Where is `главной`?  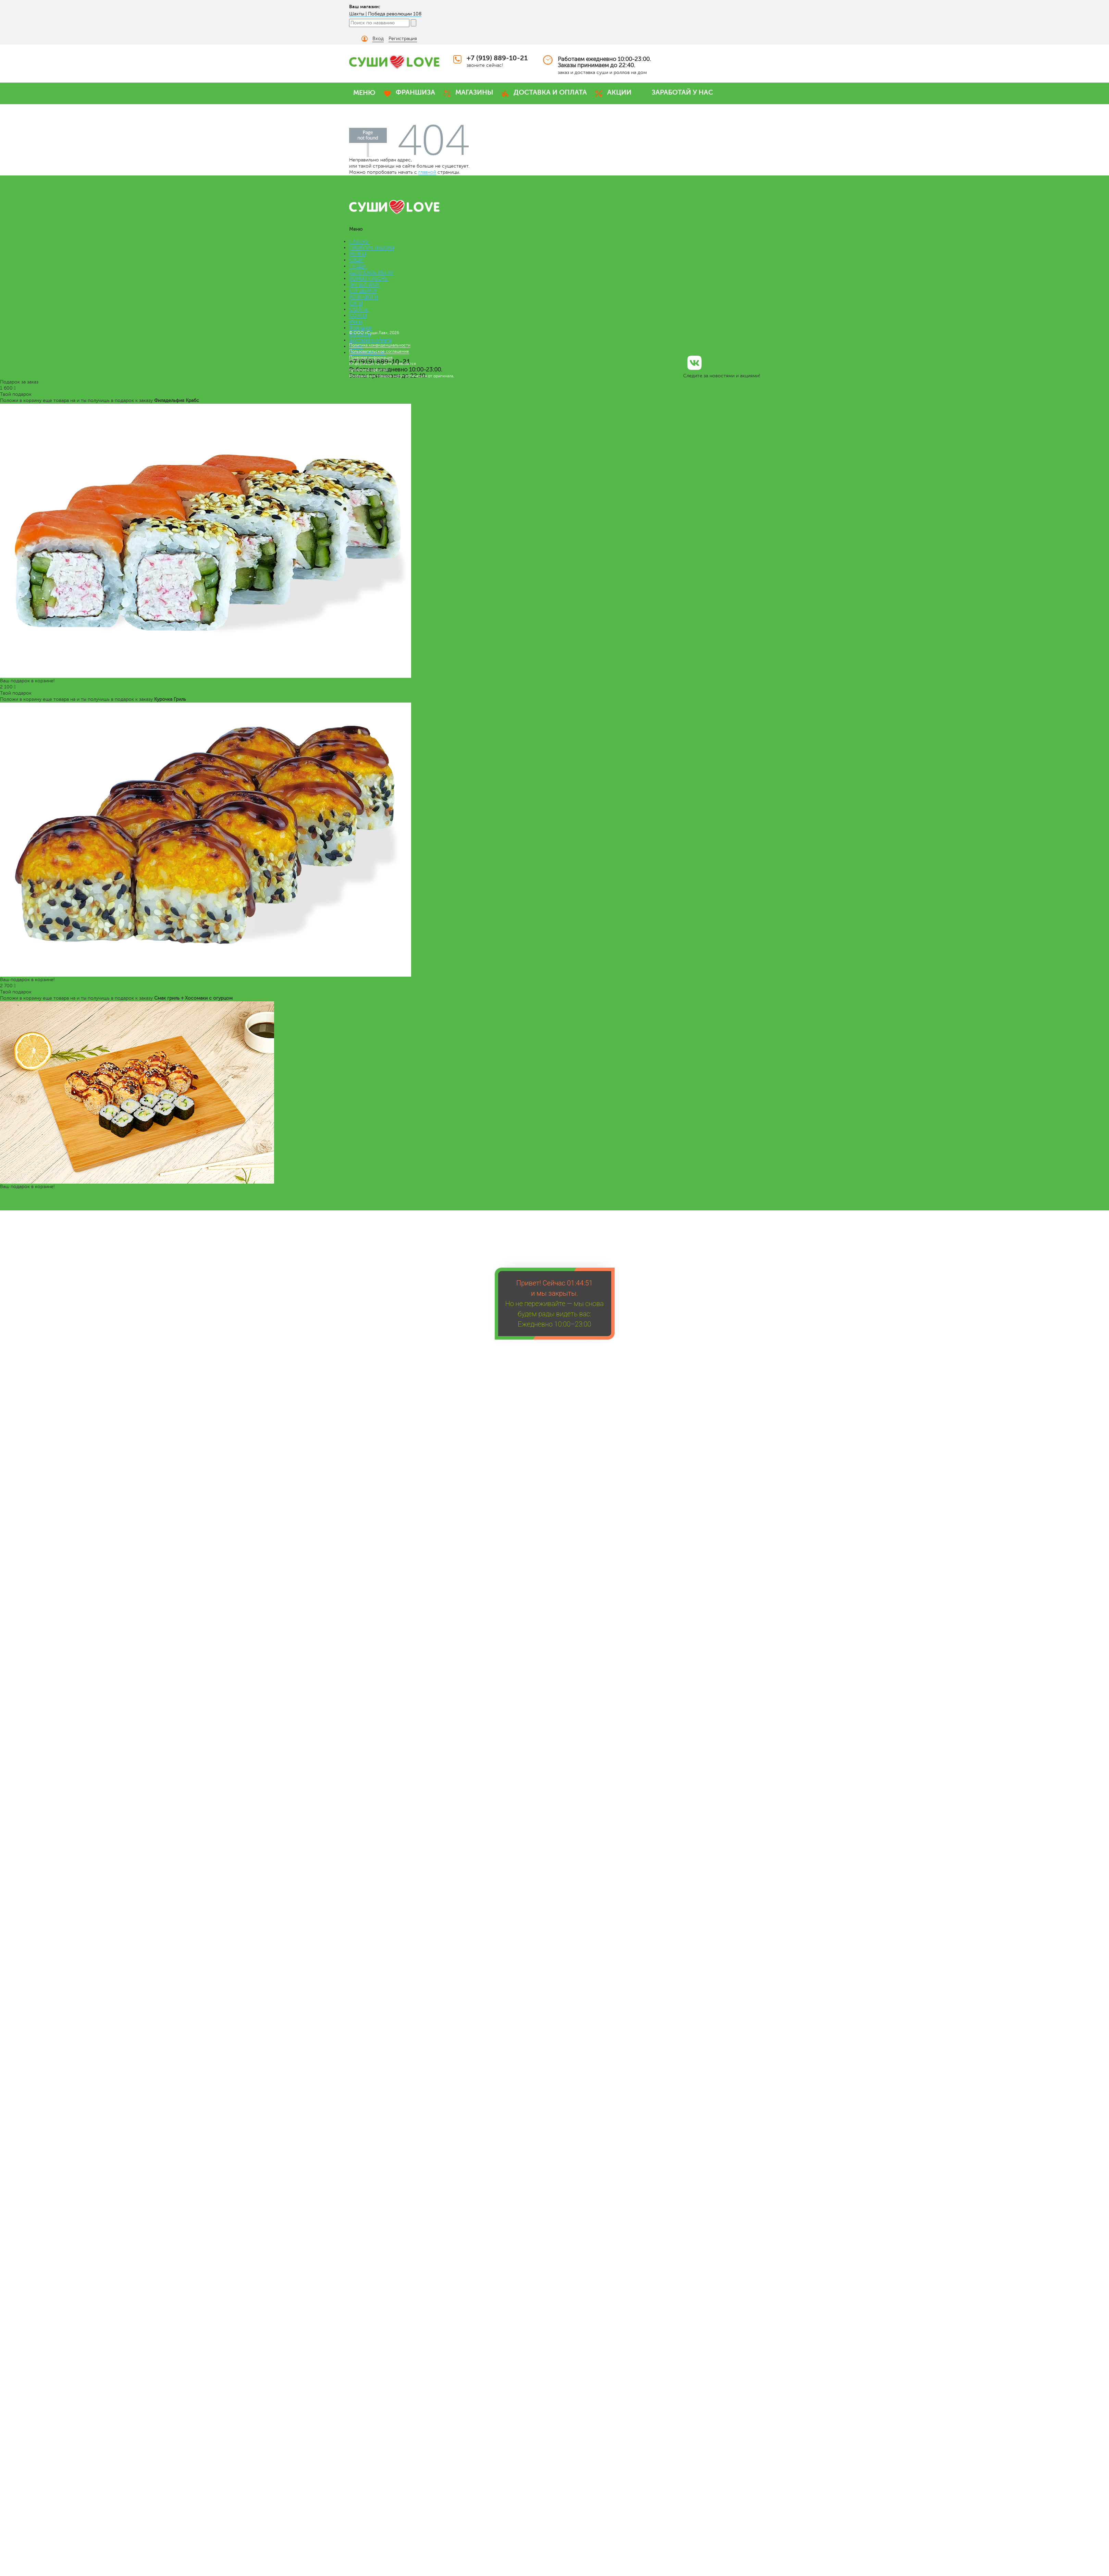
главной is located at coordinates (427, 172).